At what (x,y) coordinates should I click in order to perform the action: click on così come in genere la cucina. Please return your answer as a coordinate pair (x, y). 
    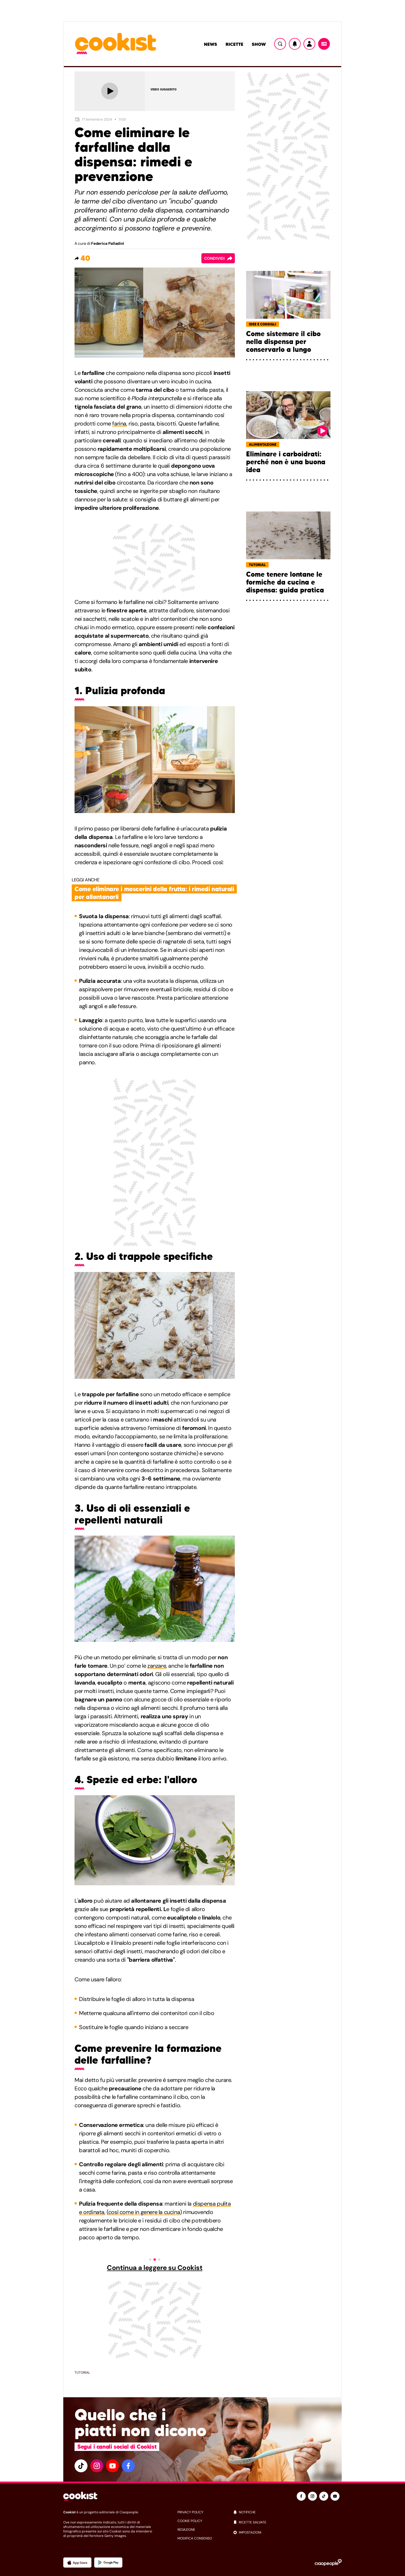
    Looking at the image, I should click on (144, 2212).